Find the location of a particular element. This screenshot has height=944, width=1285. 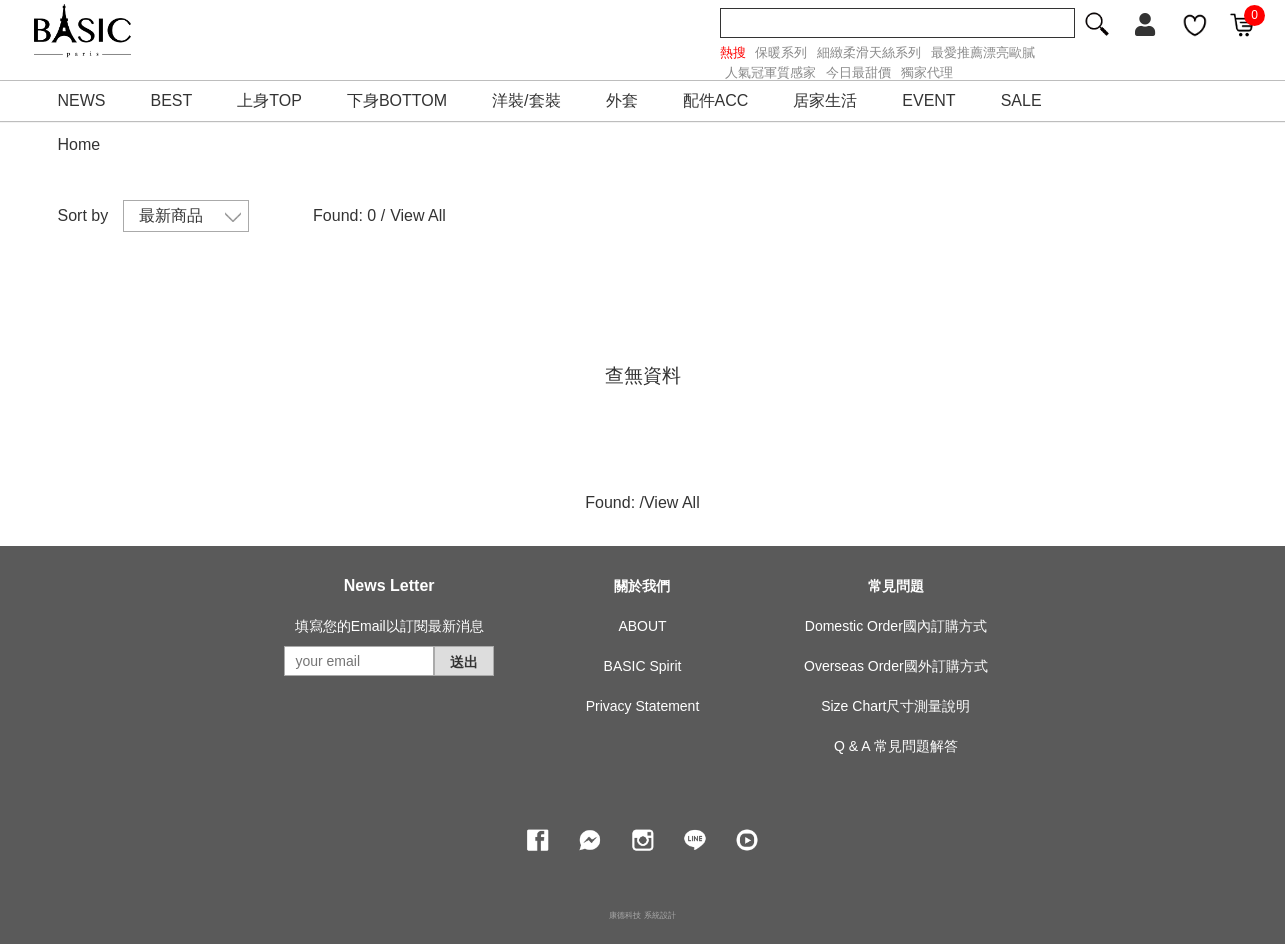

上身TOP is located at coordinates (269, 100).